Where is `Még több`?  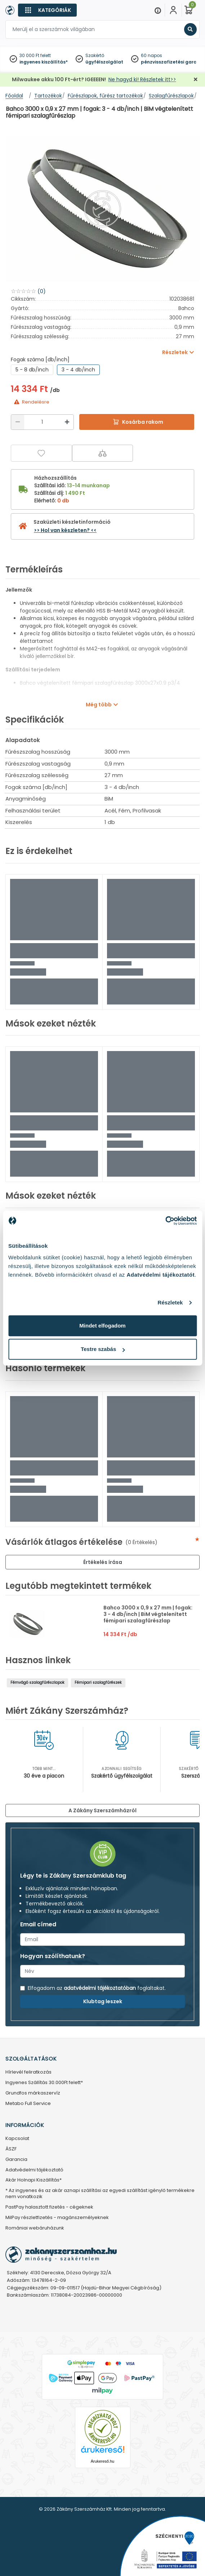 Még több is located at coordinates (99, 704).